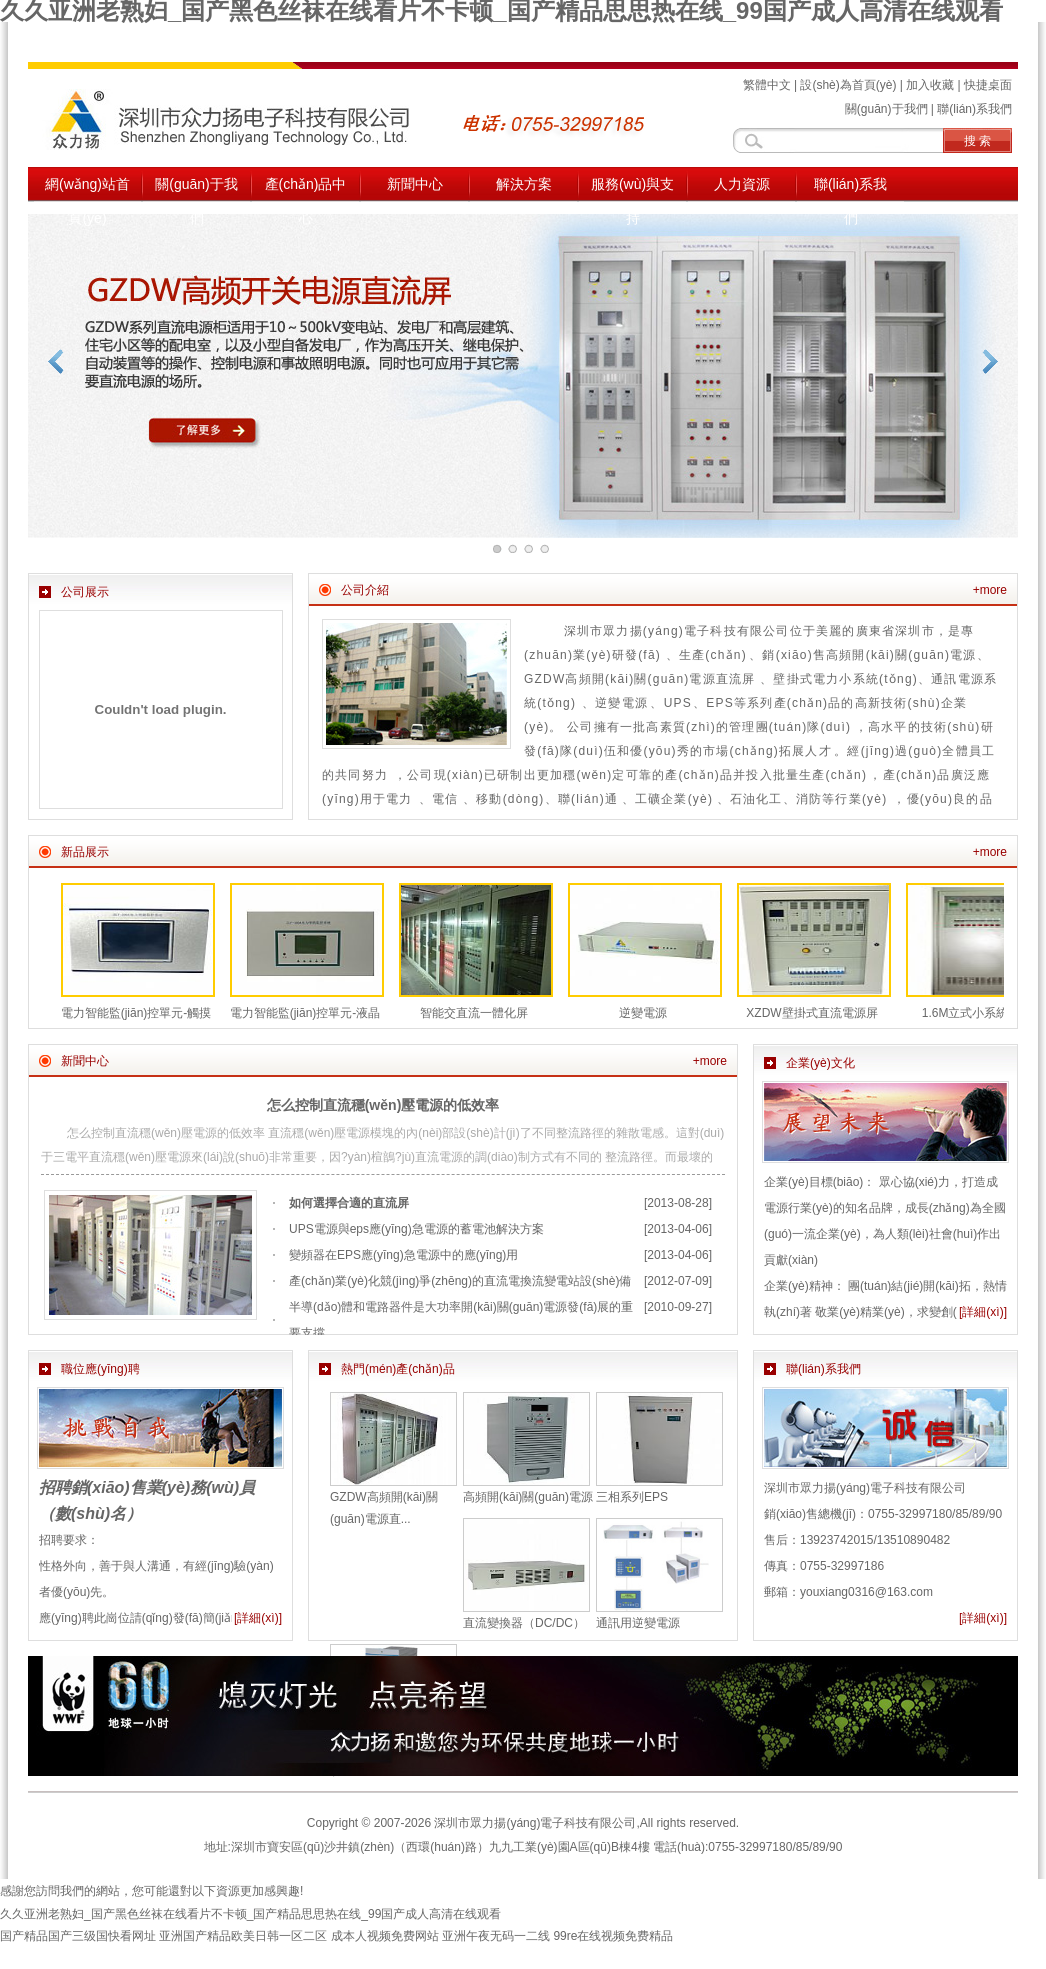 The image size is (1046, 1969). I want to click on 聯(lián)系我們, so click(974, 109).